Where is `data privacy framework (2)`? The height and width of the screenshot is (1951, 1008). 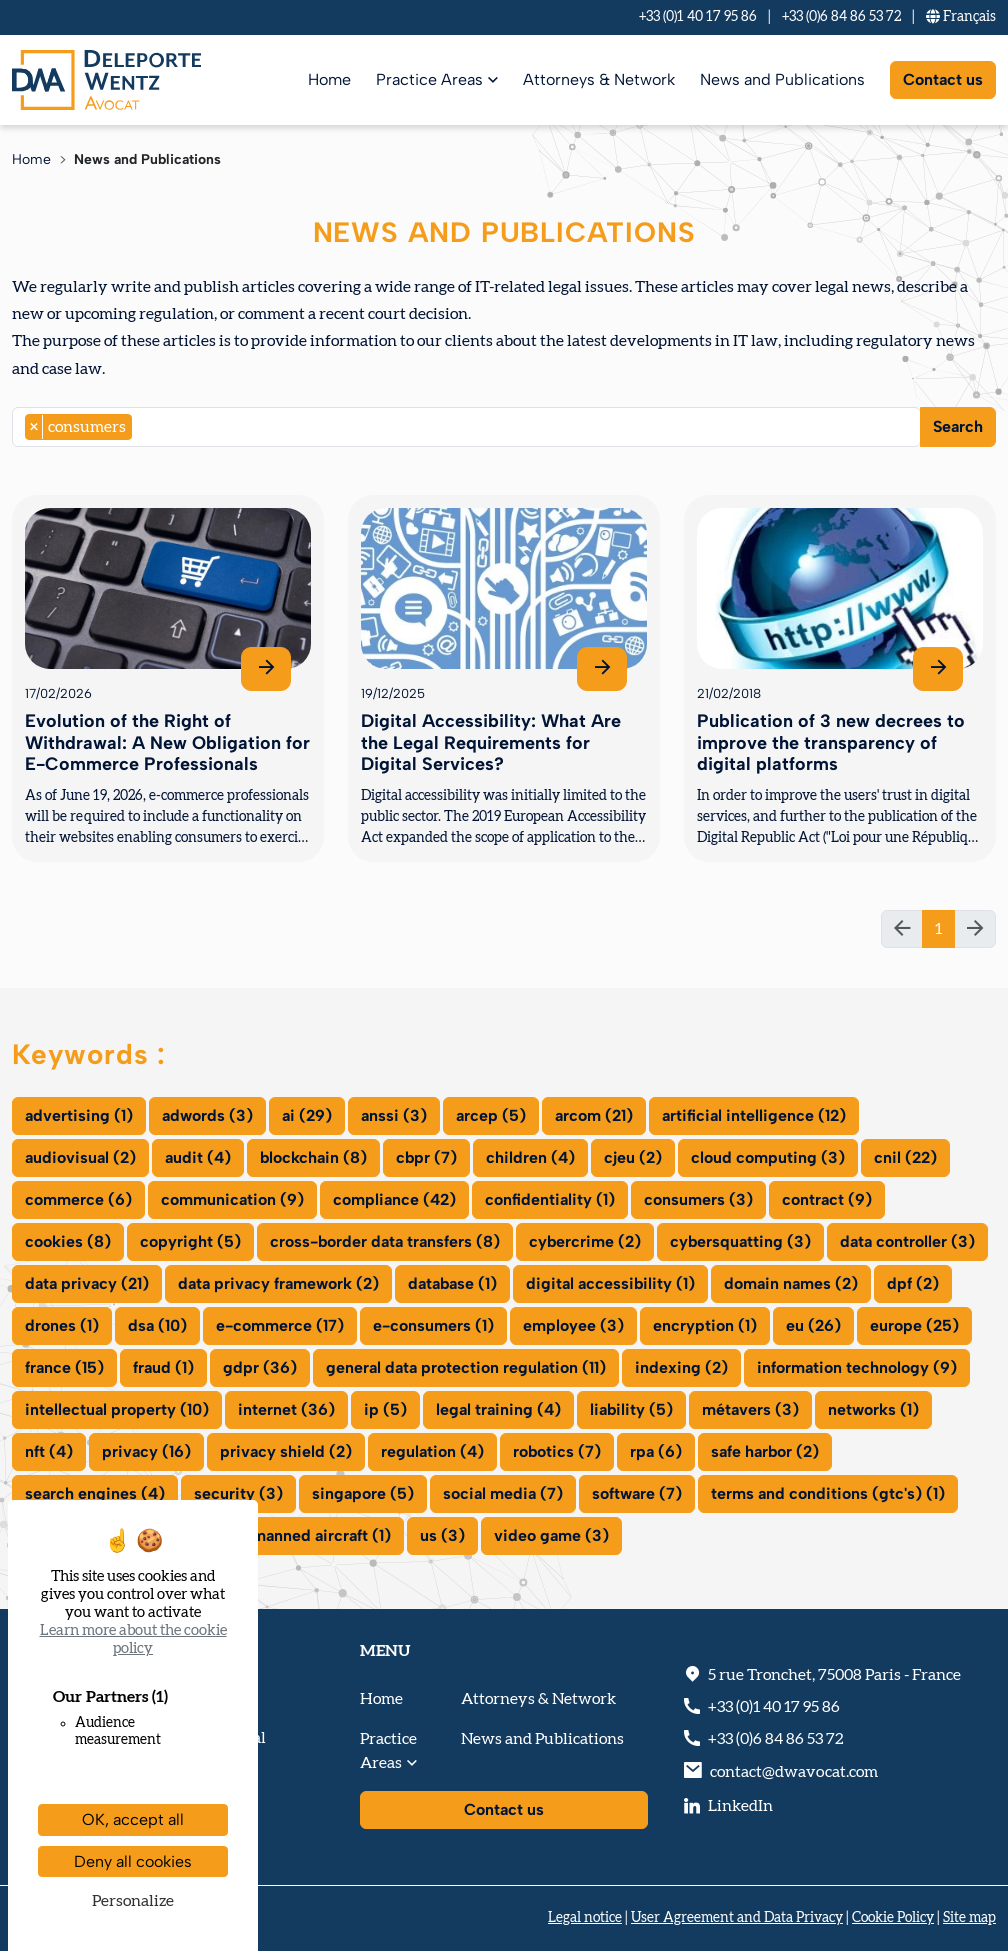 data privacy framework (2) is located at coordinates (278, 1283).